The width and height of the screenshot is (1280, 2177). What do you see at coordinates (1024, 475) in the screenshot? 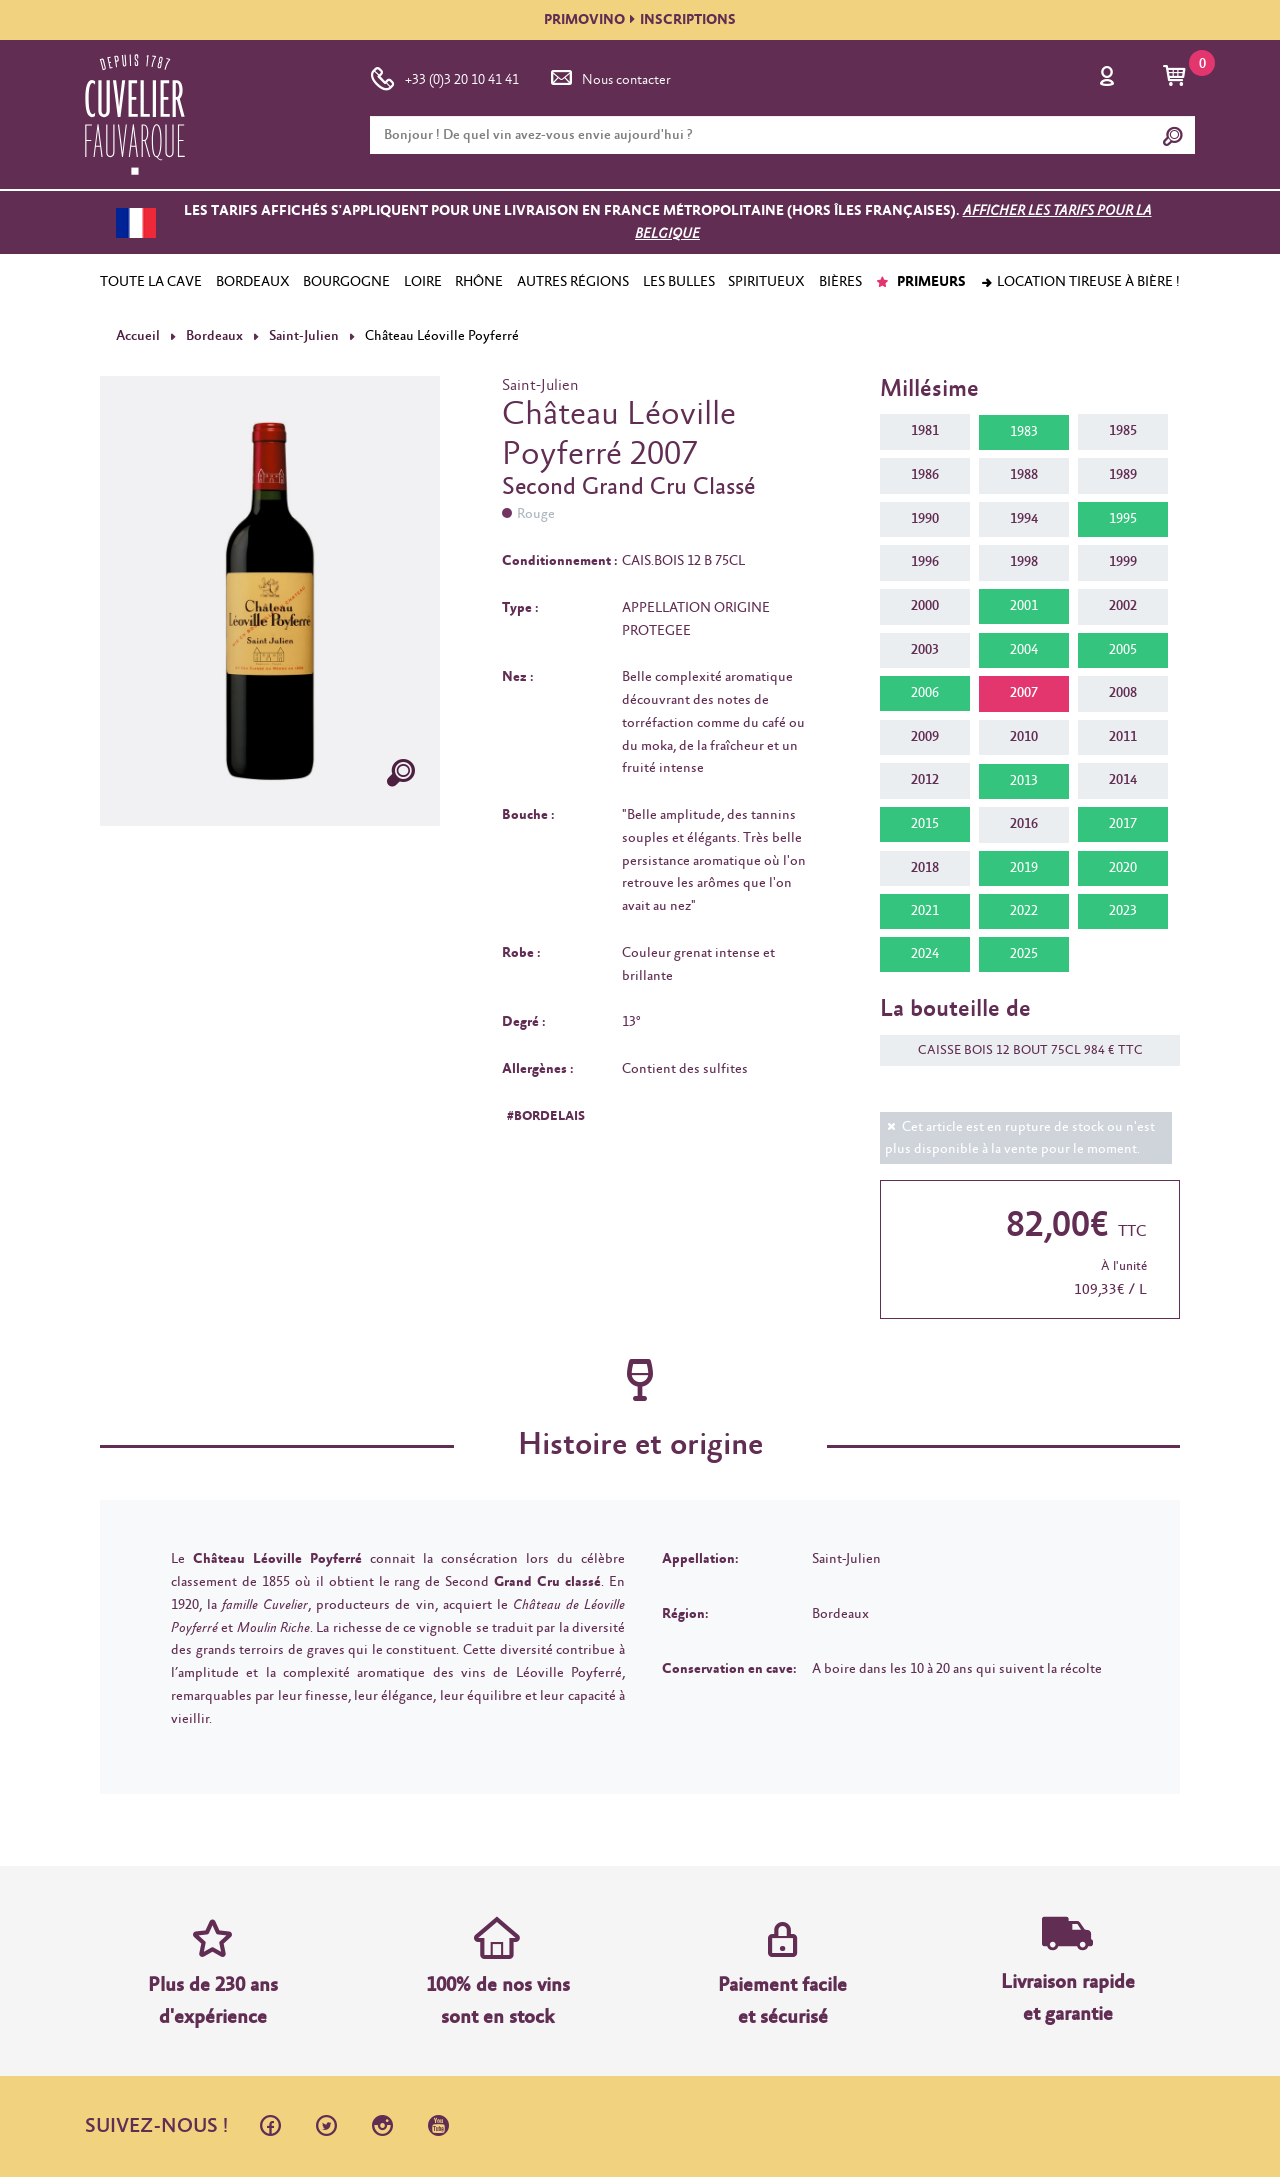
I see `1988` at bounding box center [1024, 475].